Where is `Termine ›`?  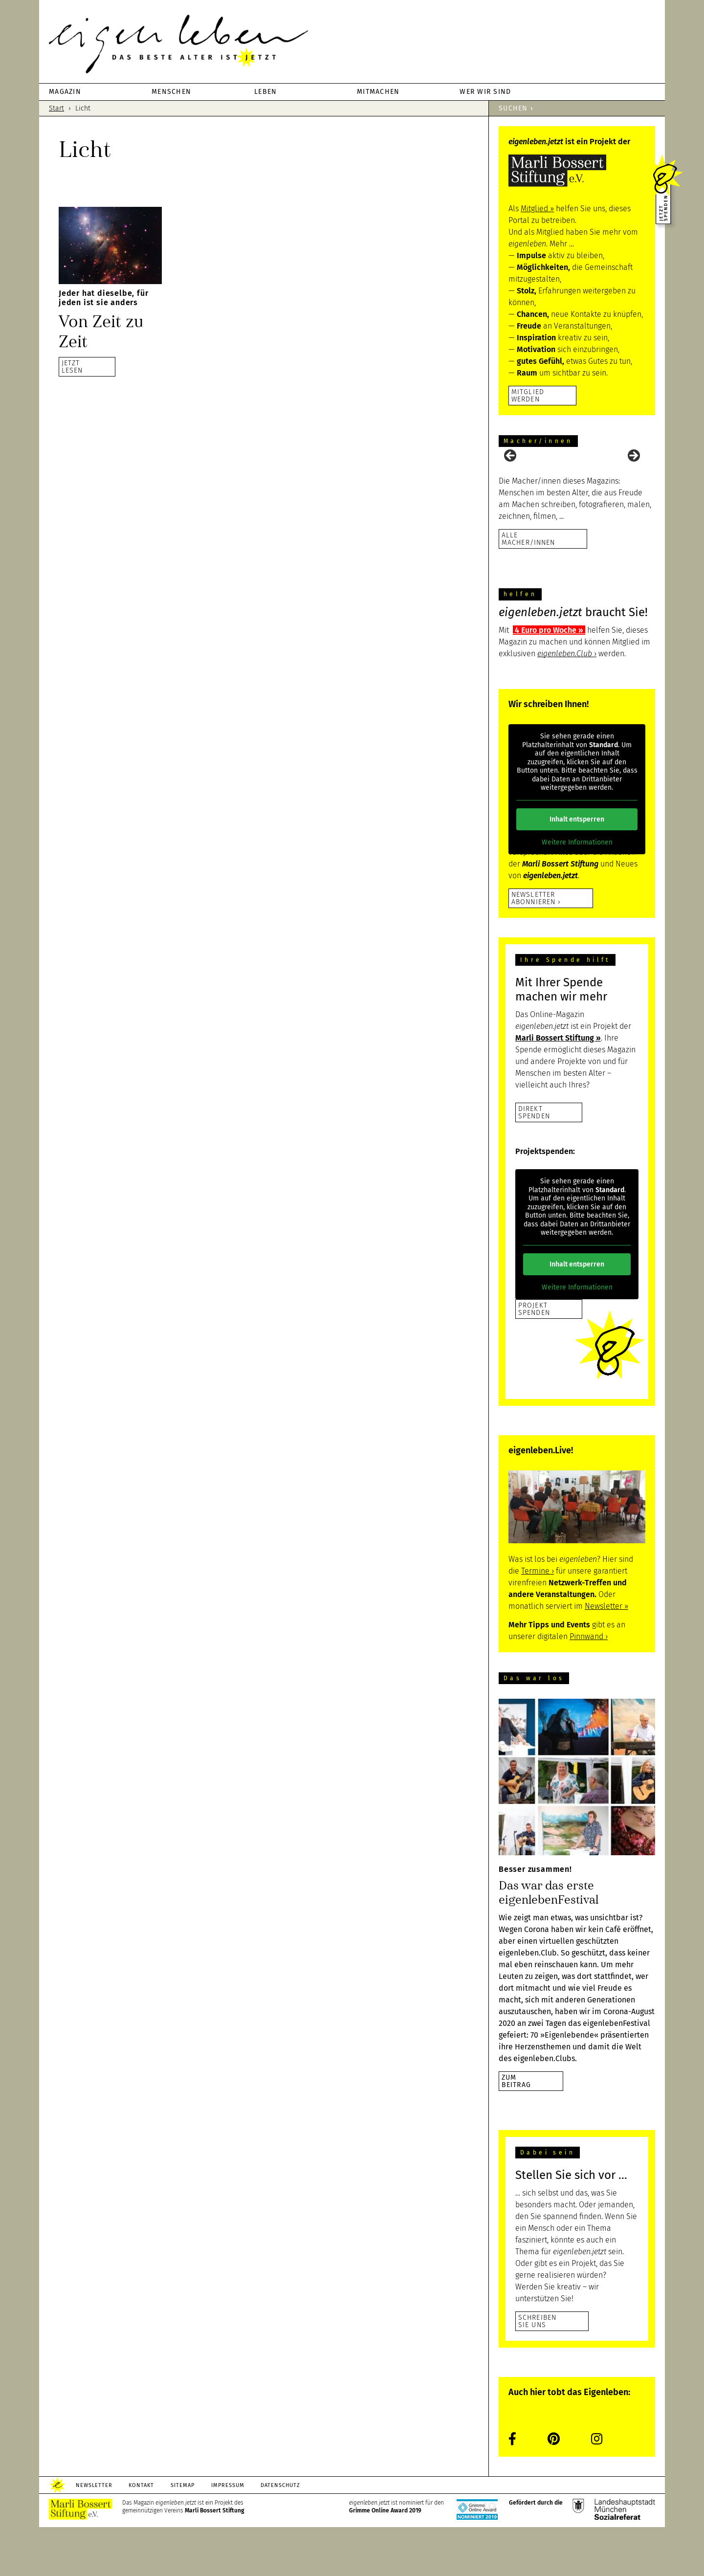
Termine › is located at coordinates (537, 1619).